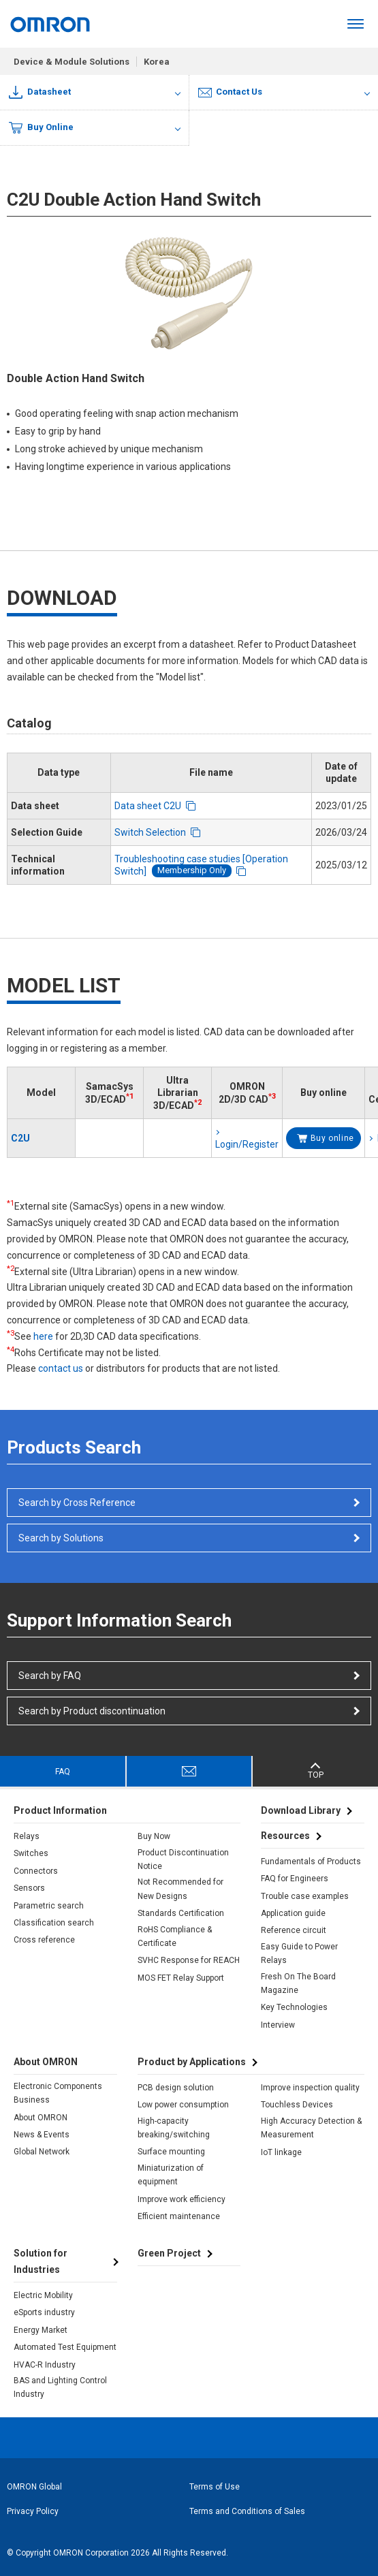 The height and width of the screenshot is (2576, 378). I want to click on here, so click(43, 1336).